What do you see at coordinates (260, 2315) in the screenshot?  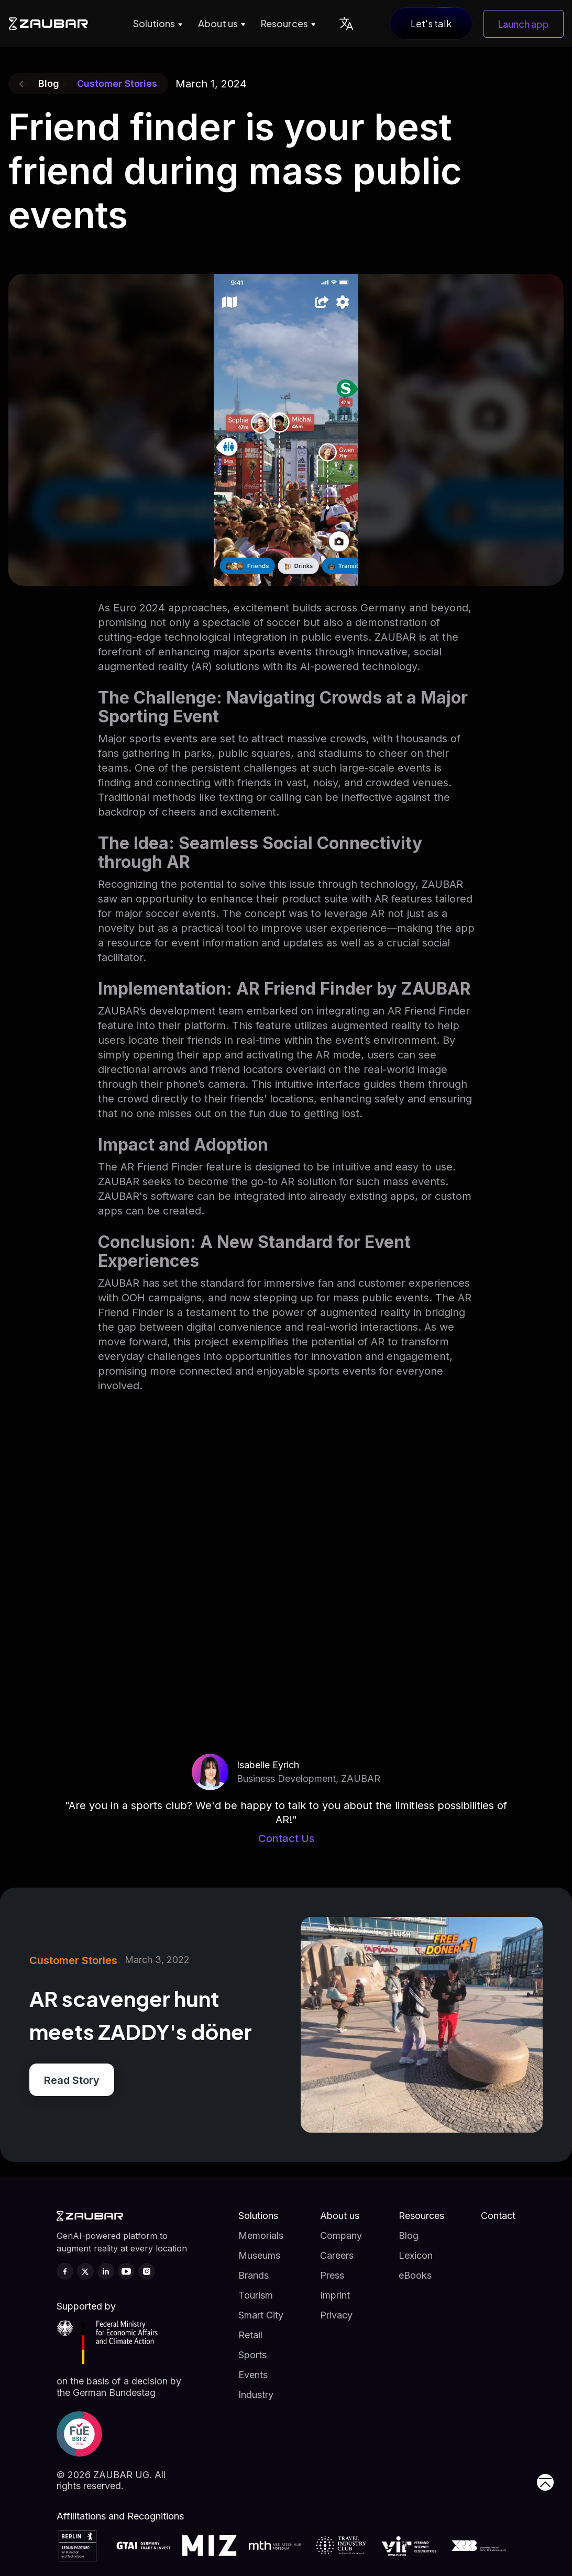 I see `Smart City` at bounding box center [260, 2315].